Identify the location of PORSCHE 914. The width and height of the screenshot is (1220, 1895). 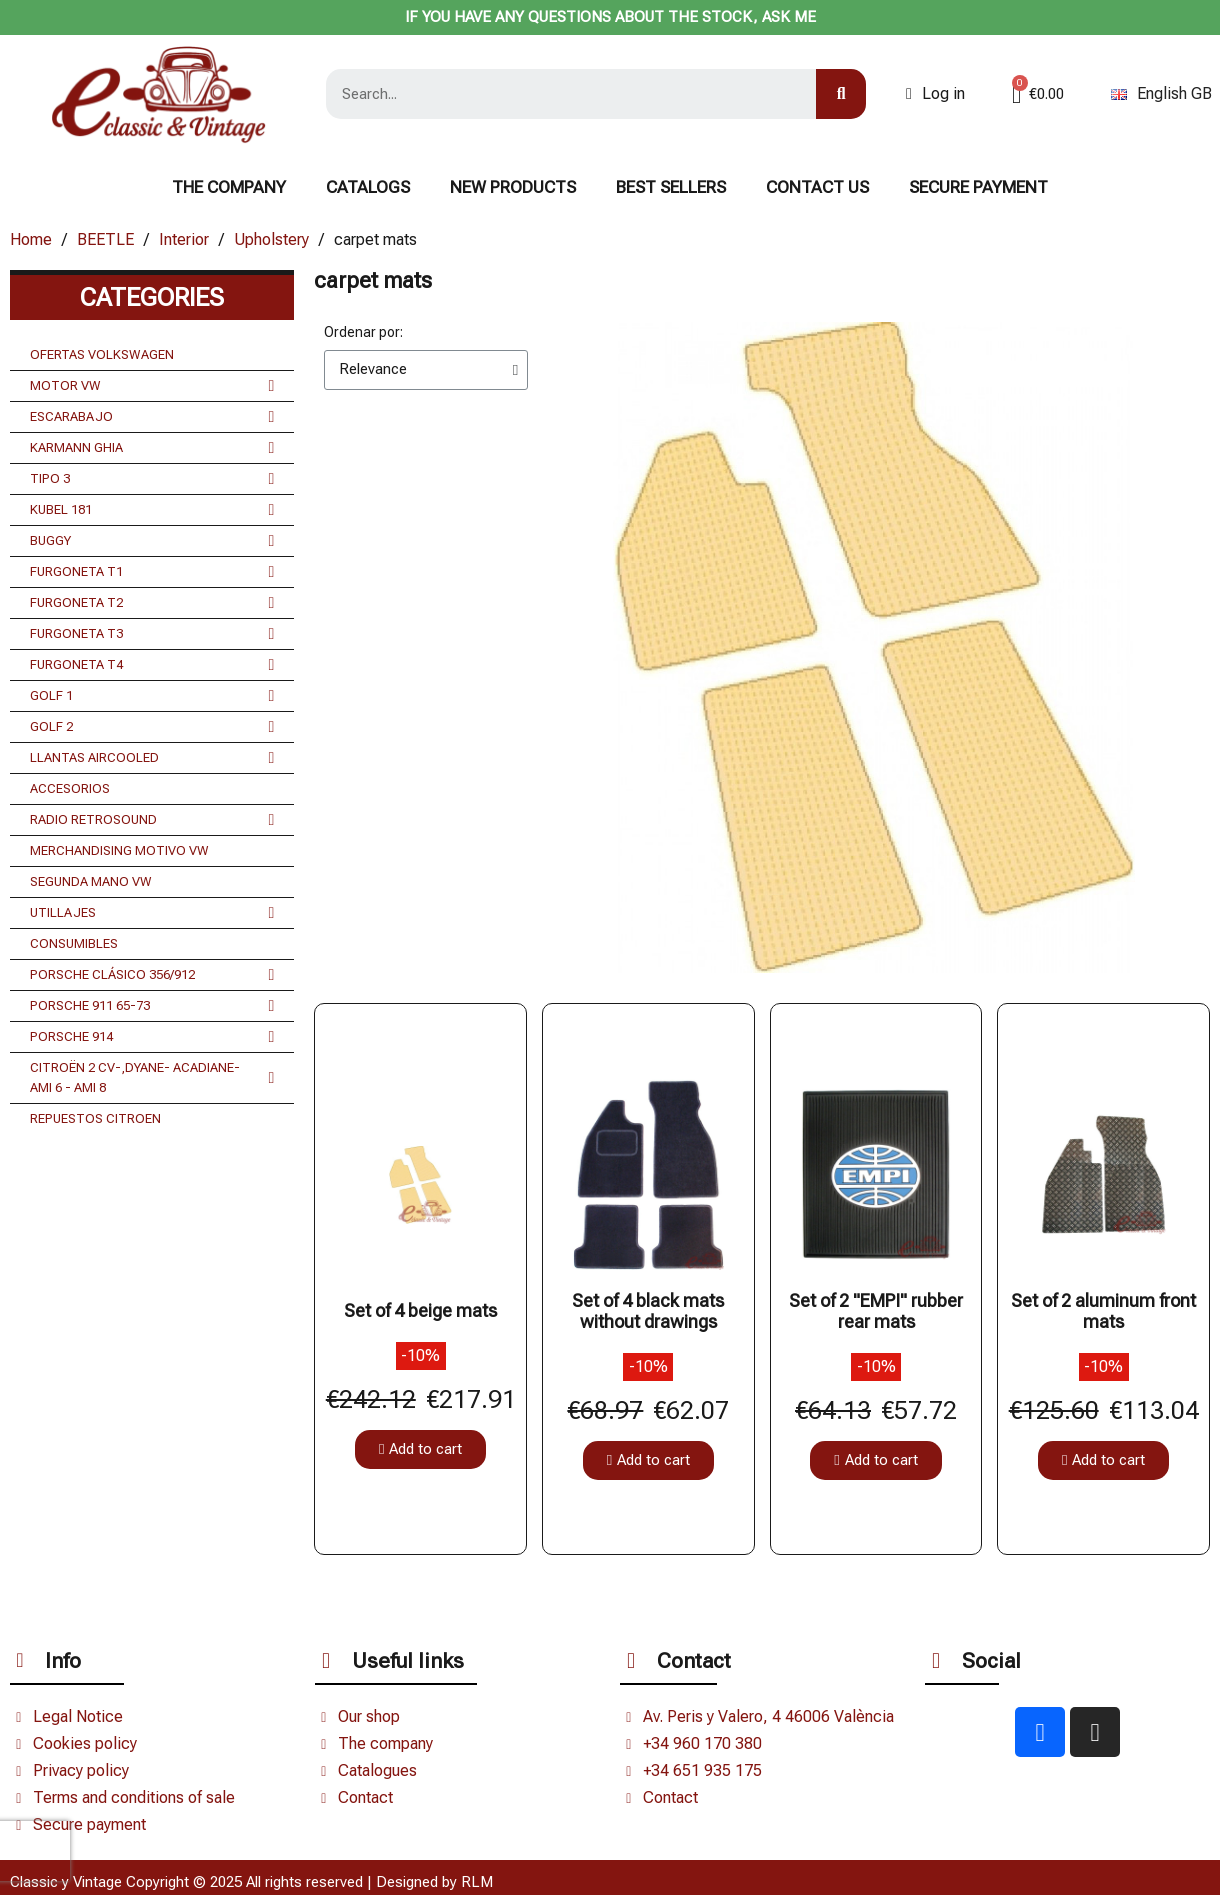
(152, 1037).